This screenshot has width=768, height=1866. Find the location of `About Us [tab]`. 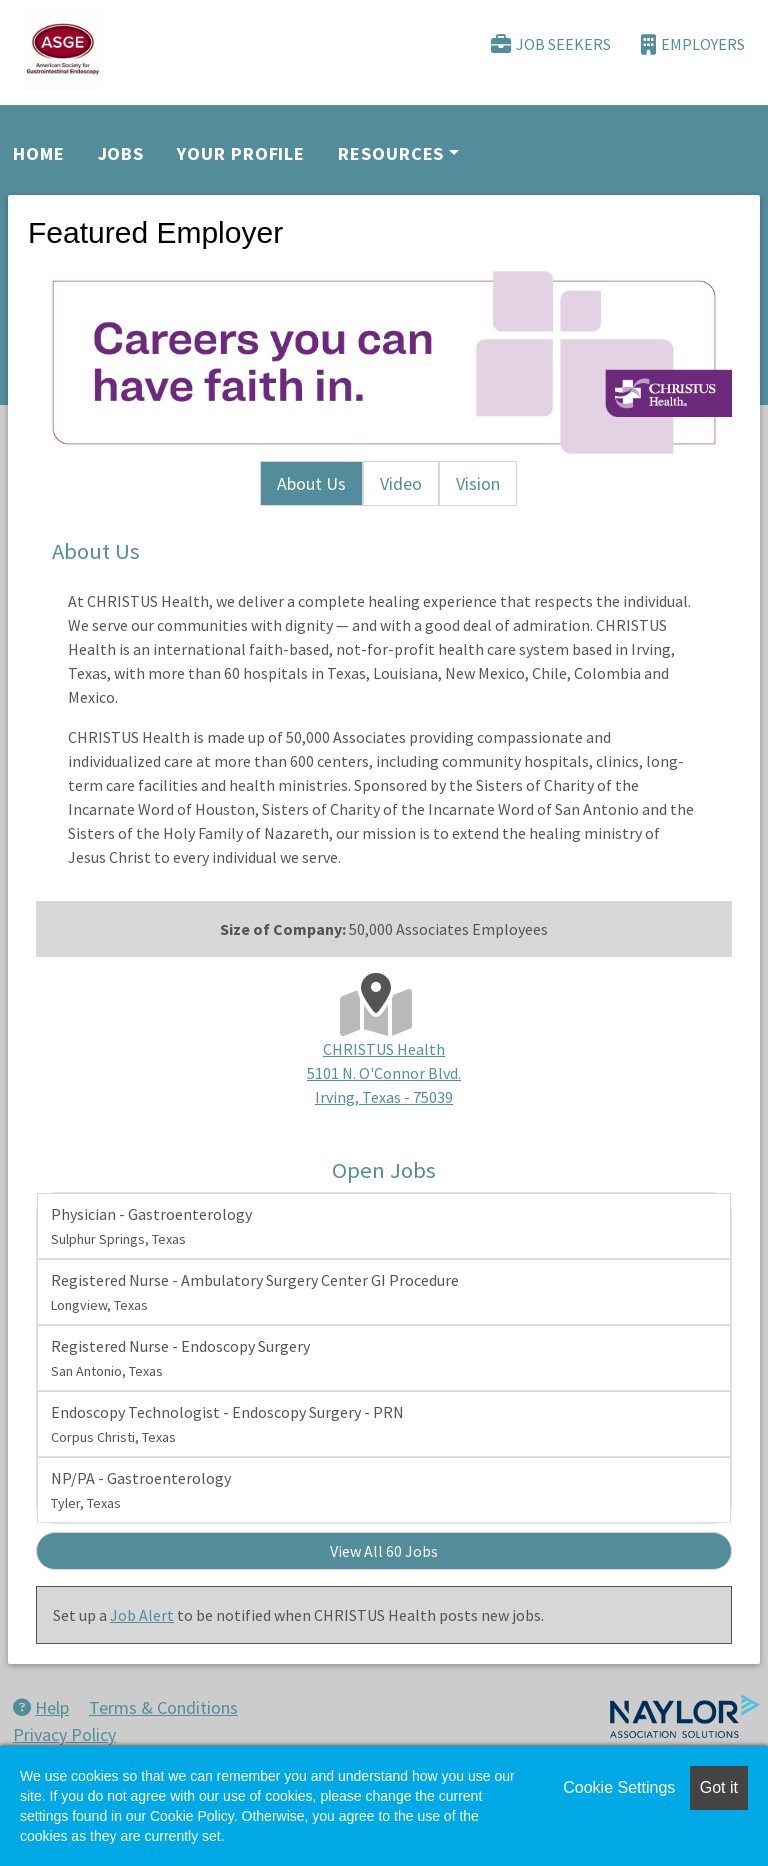

About Us [tab] is located at coordinates (311, 483).